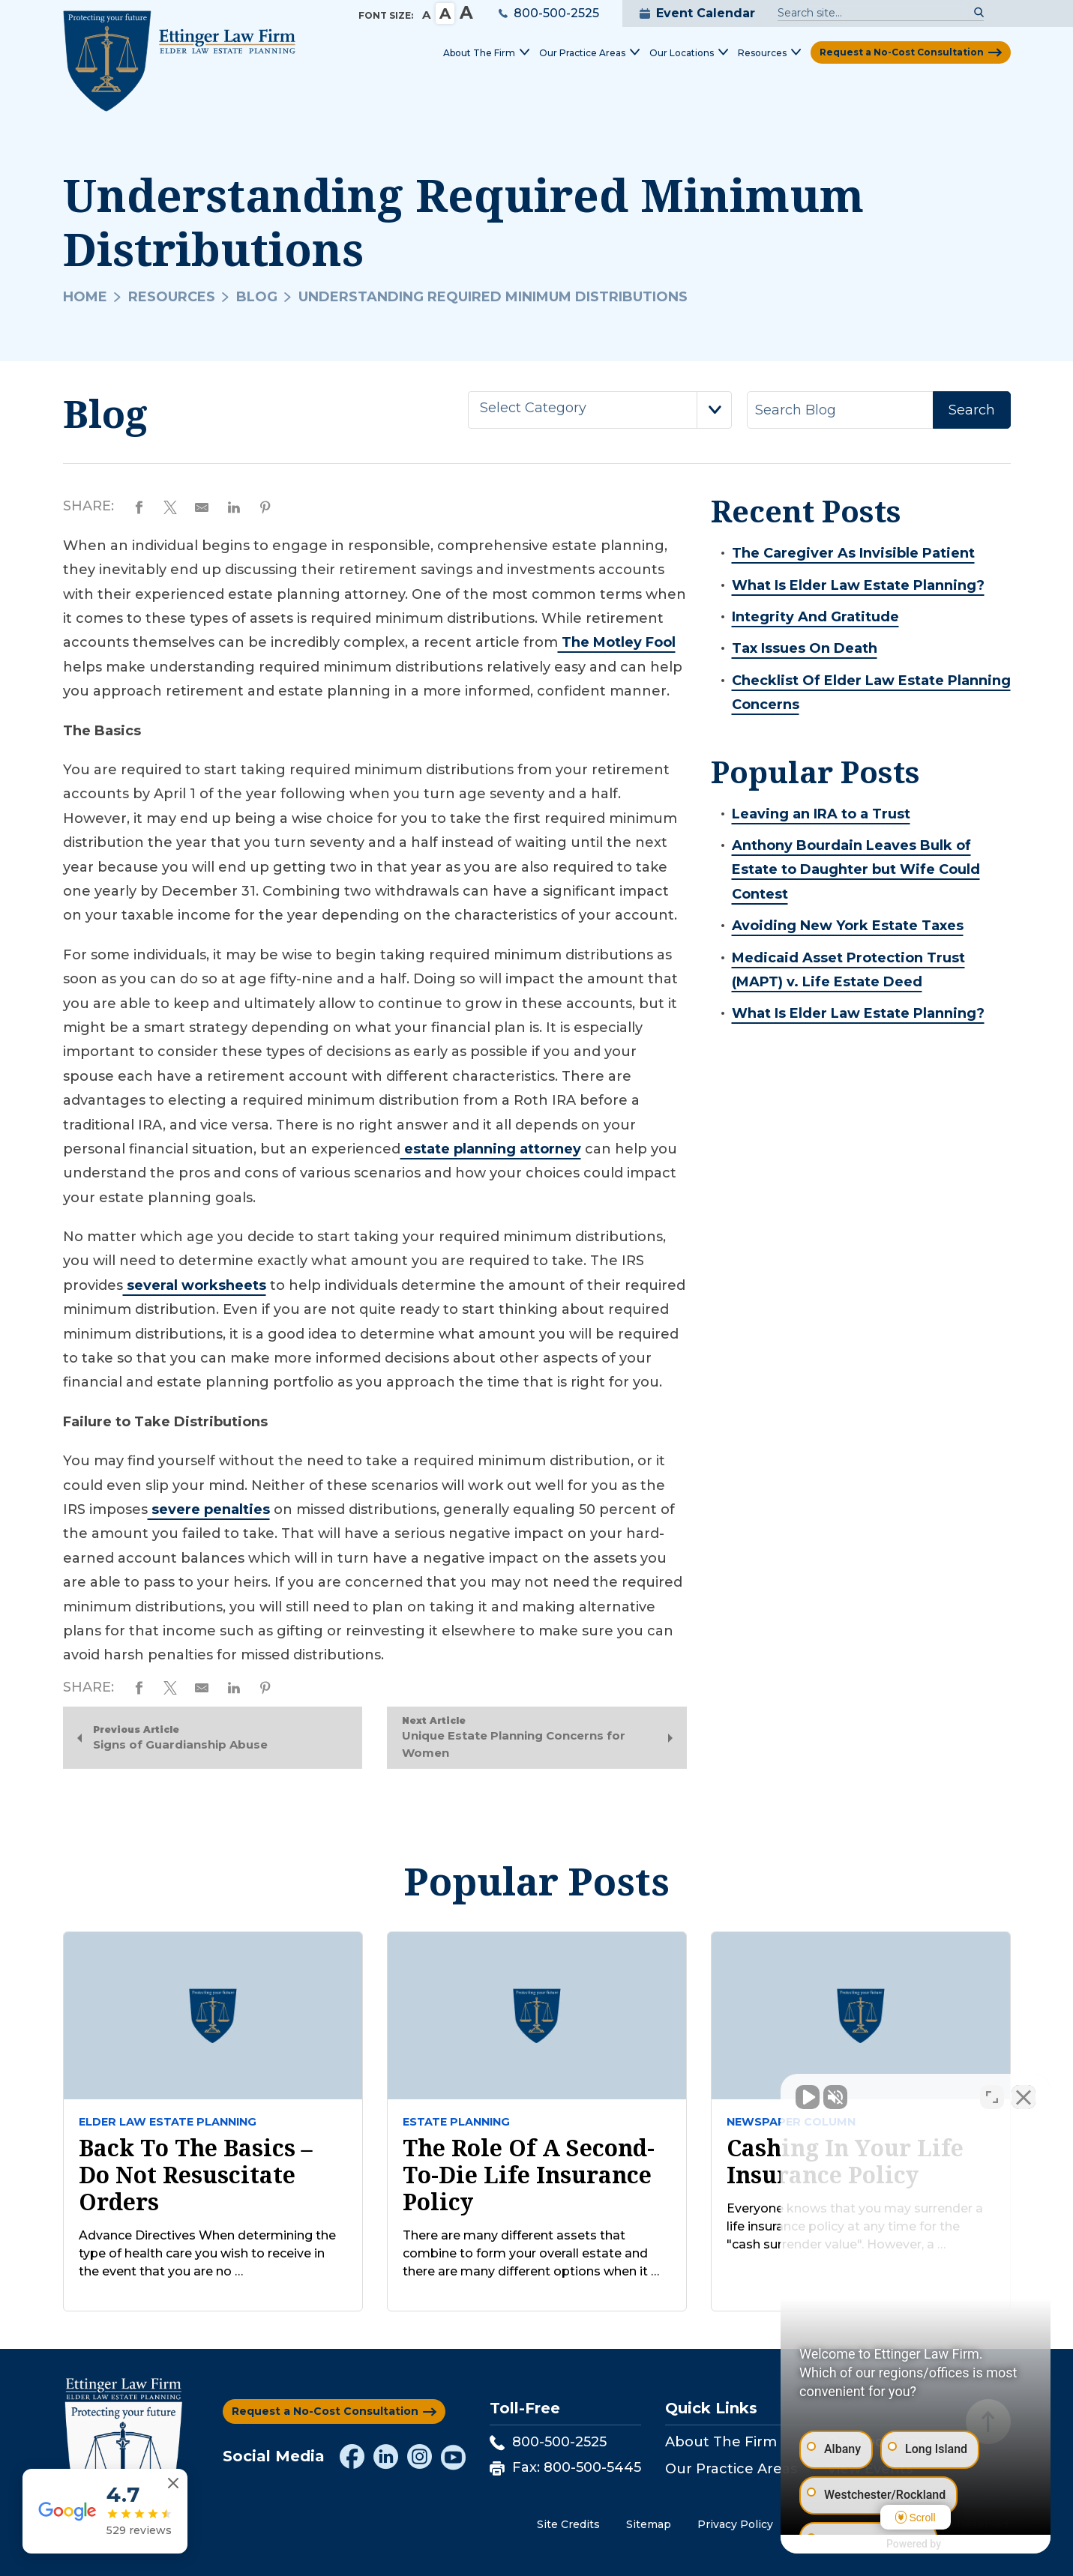  What do you see at coordinates (804, 648) in the screenshot?
I see `Tax Issues On Death` at bounding box center [804, 648].